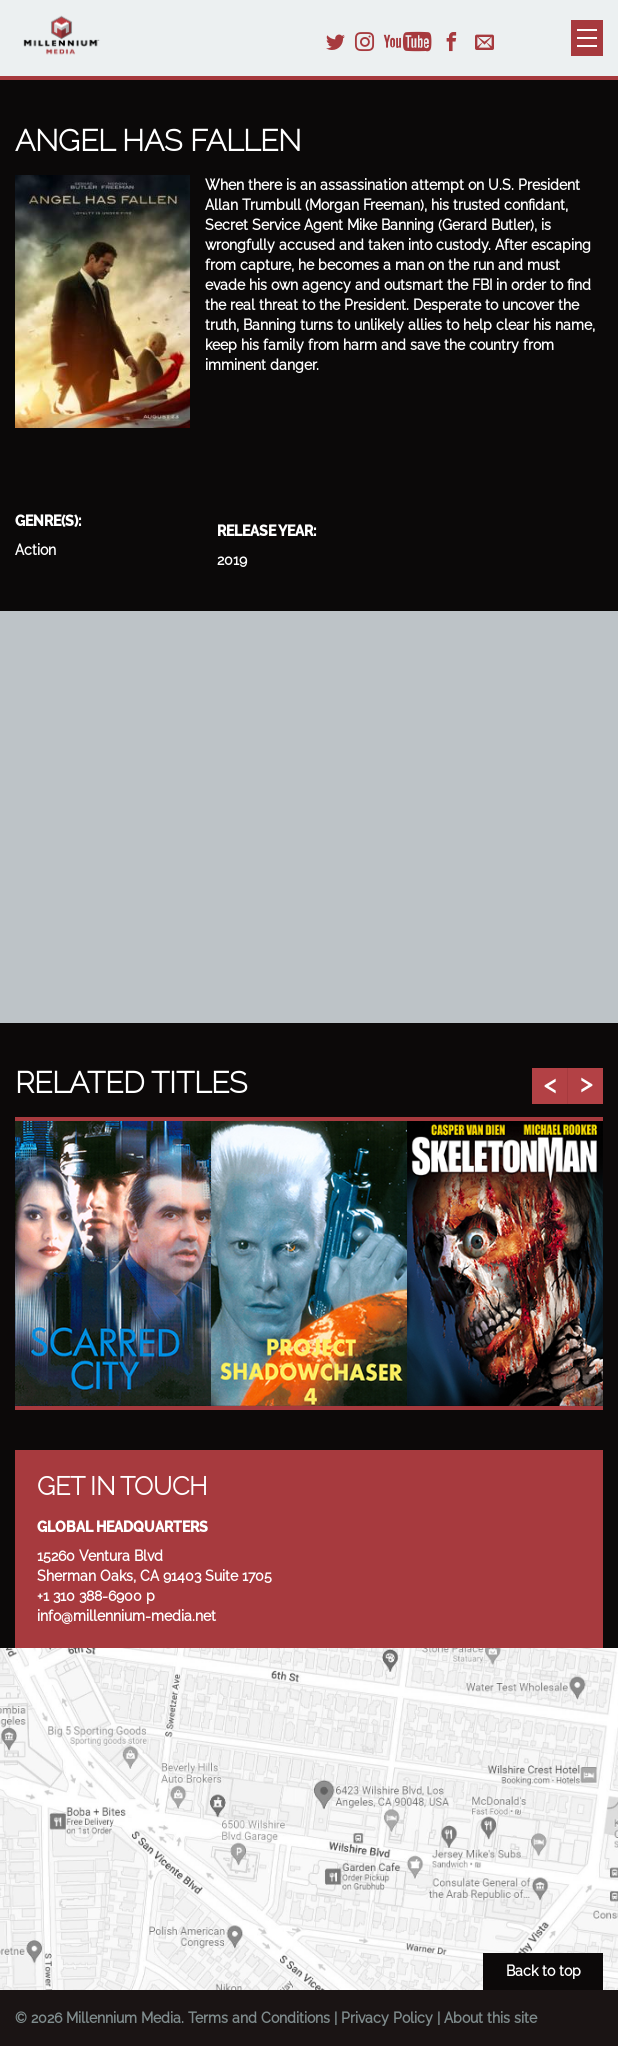 The image size is (618, 2046). I want to click on Email, so click(484, 41).